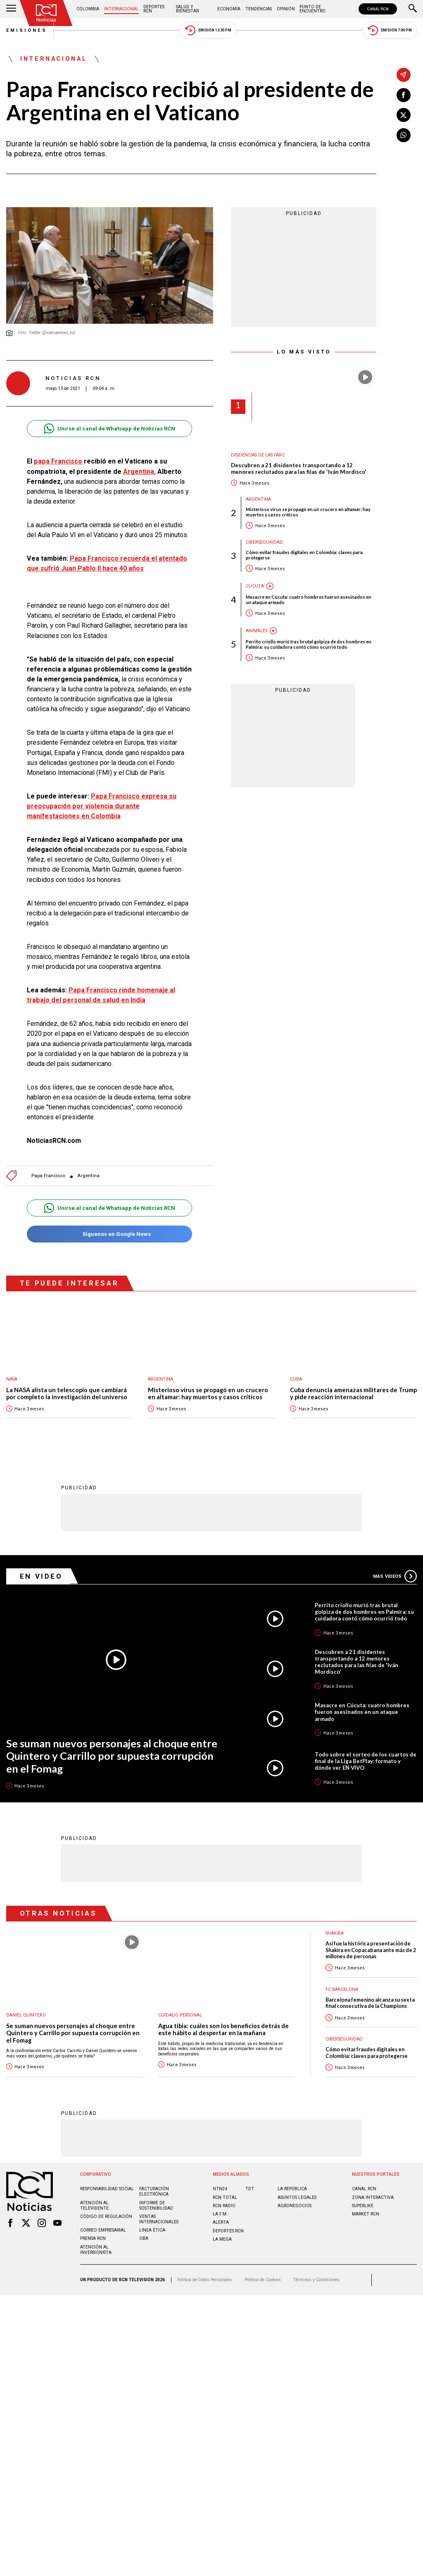 The height and width of the screenshot is (2576, 423). What do you see at coordinates (342, 1989) in the screenshot?
I see `FC Barcelona` at bounding box center [342, 1989].